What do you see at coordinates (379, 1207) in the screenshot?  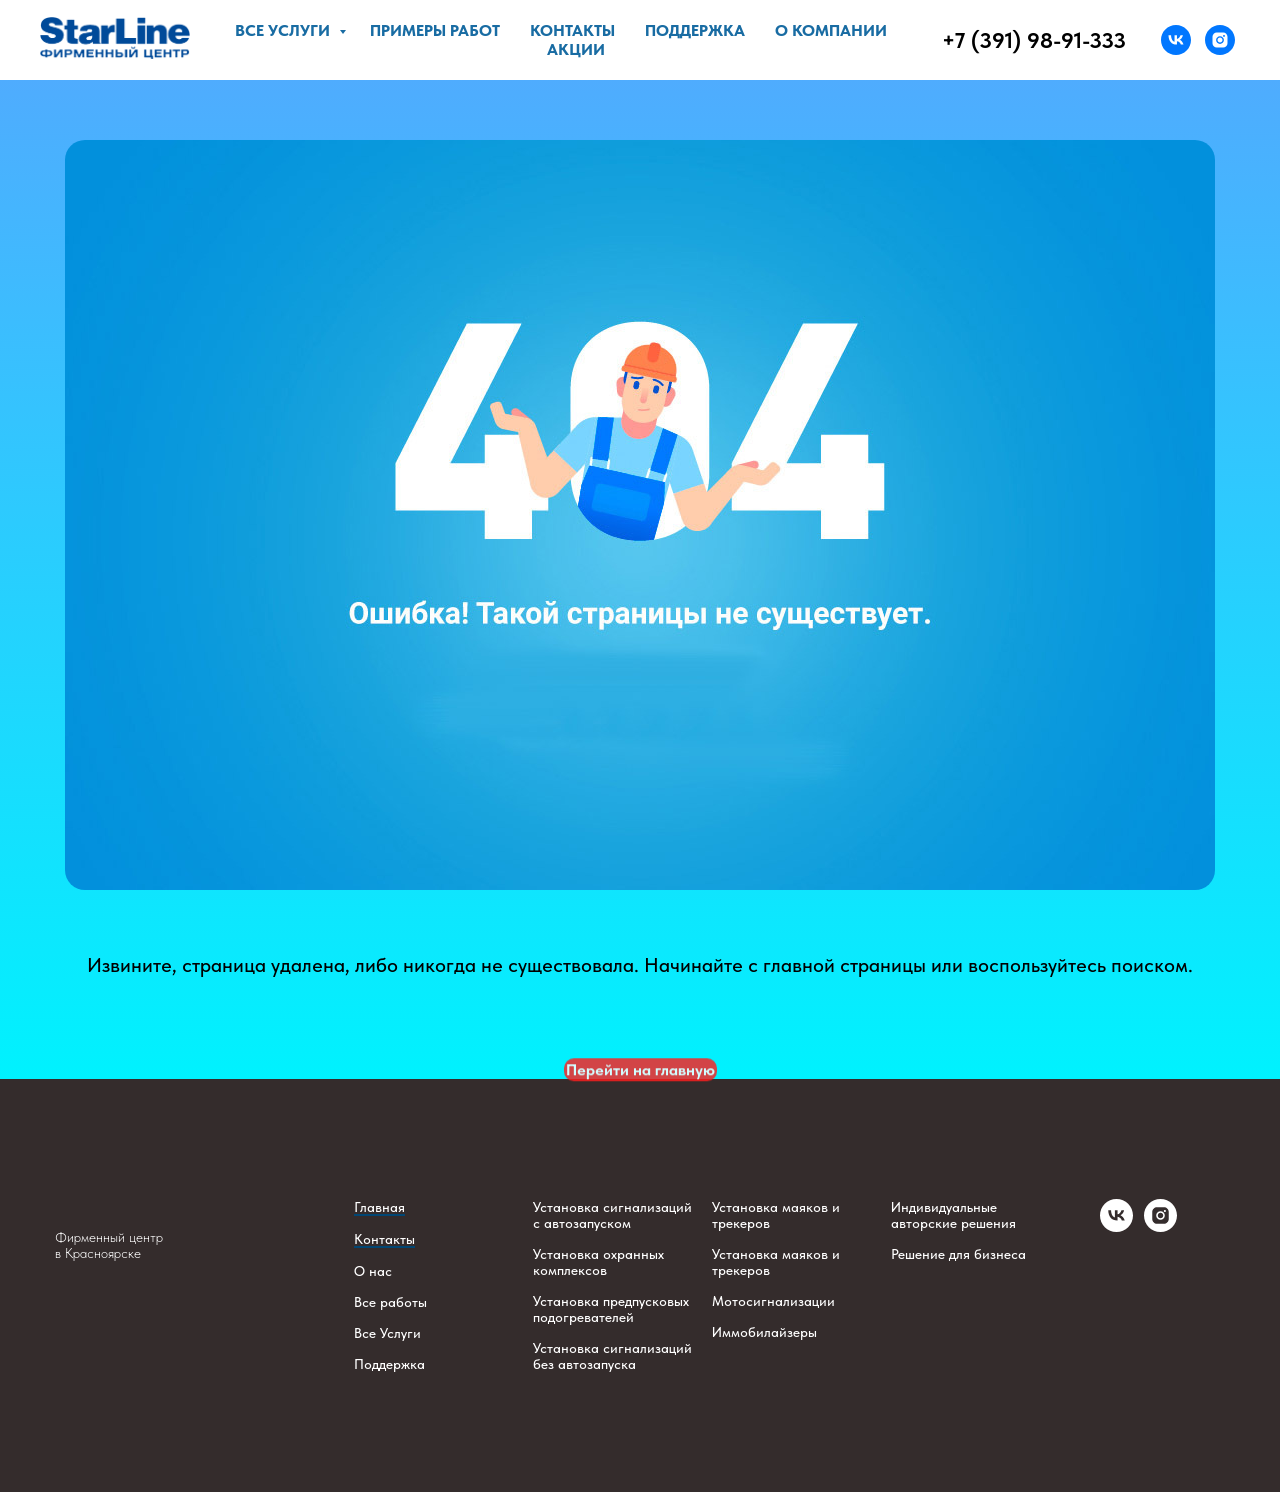 I see `Главная` at bounding box center [379, 1207].